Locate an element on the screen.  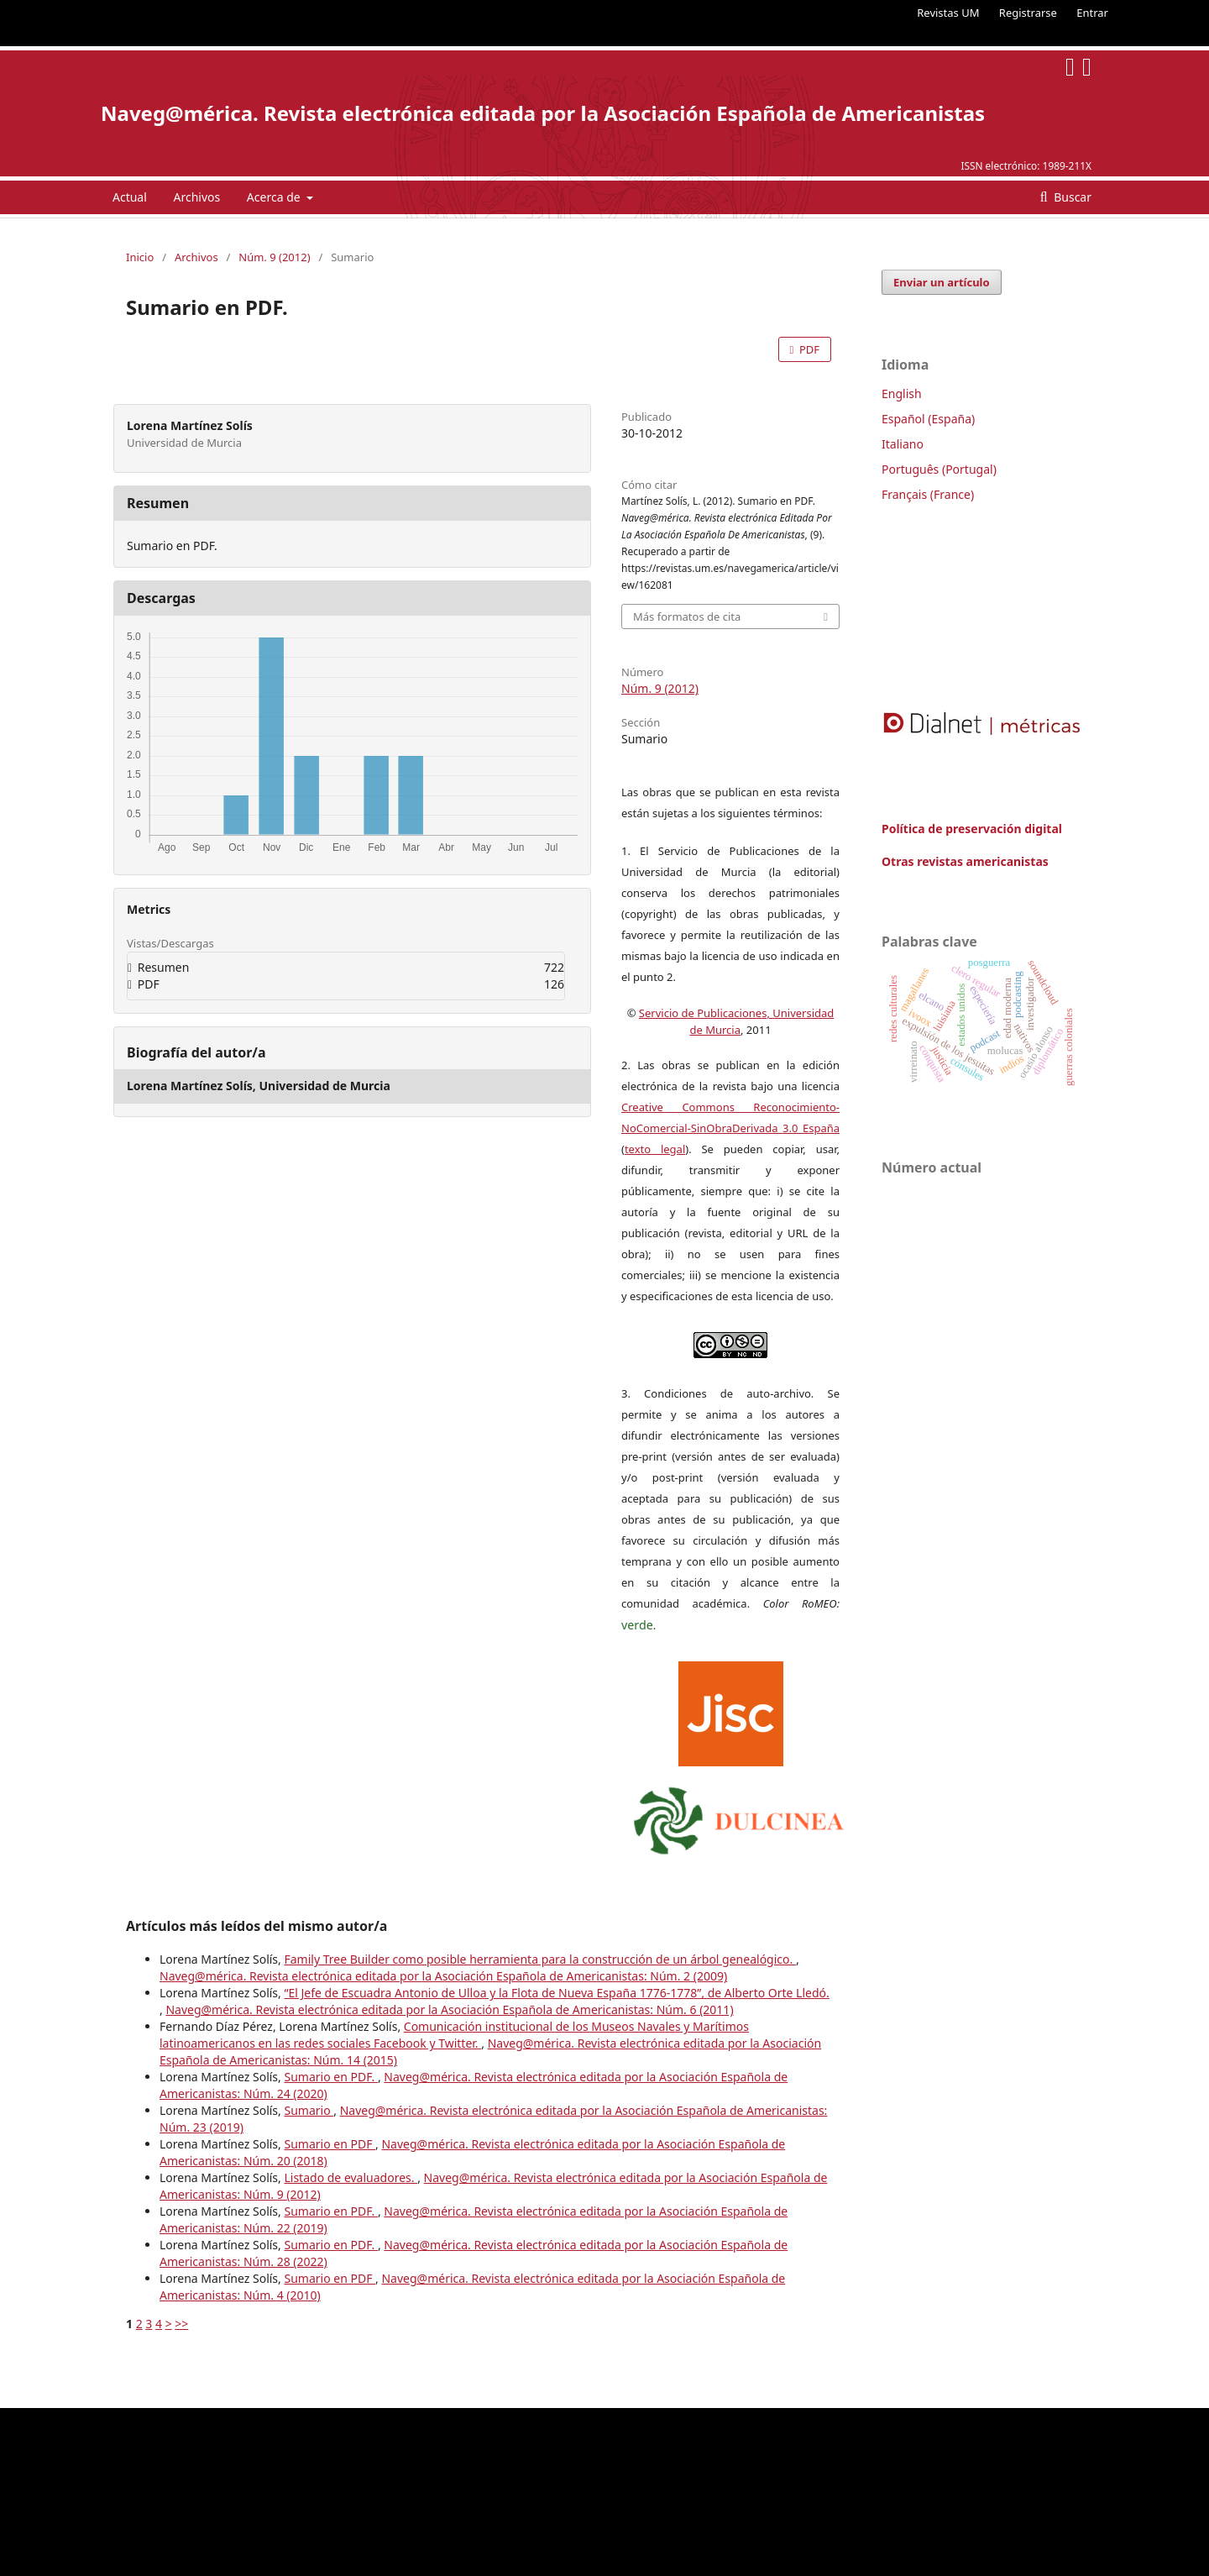
Núm. 9 (2012) is located at coordinates (274, 257).